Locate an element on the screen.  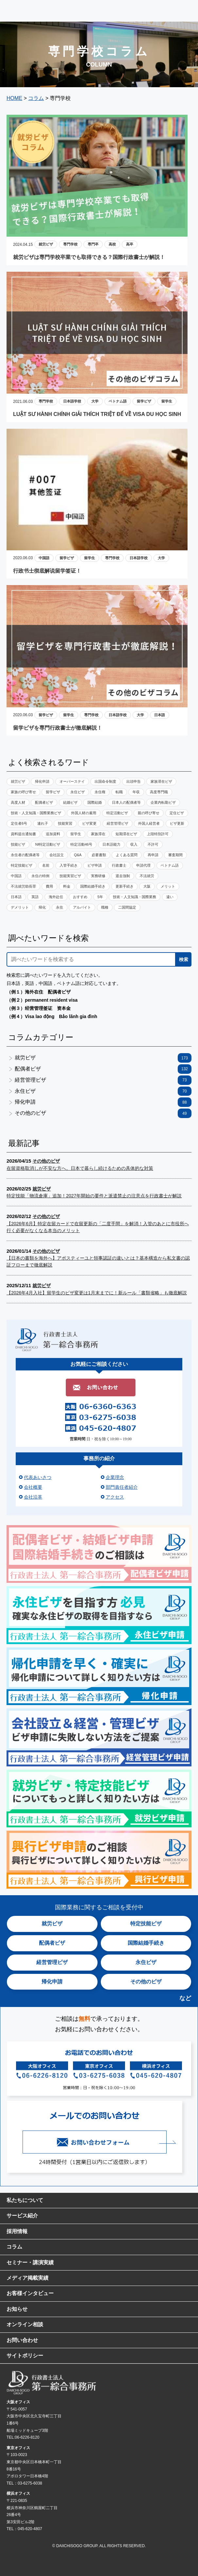
アルバイト is located at coordinates (82, 907).